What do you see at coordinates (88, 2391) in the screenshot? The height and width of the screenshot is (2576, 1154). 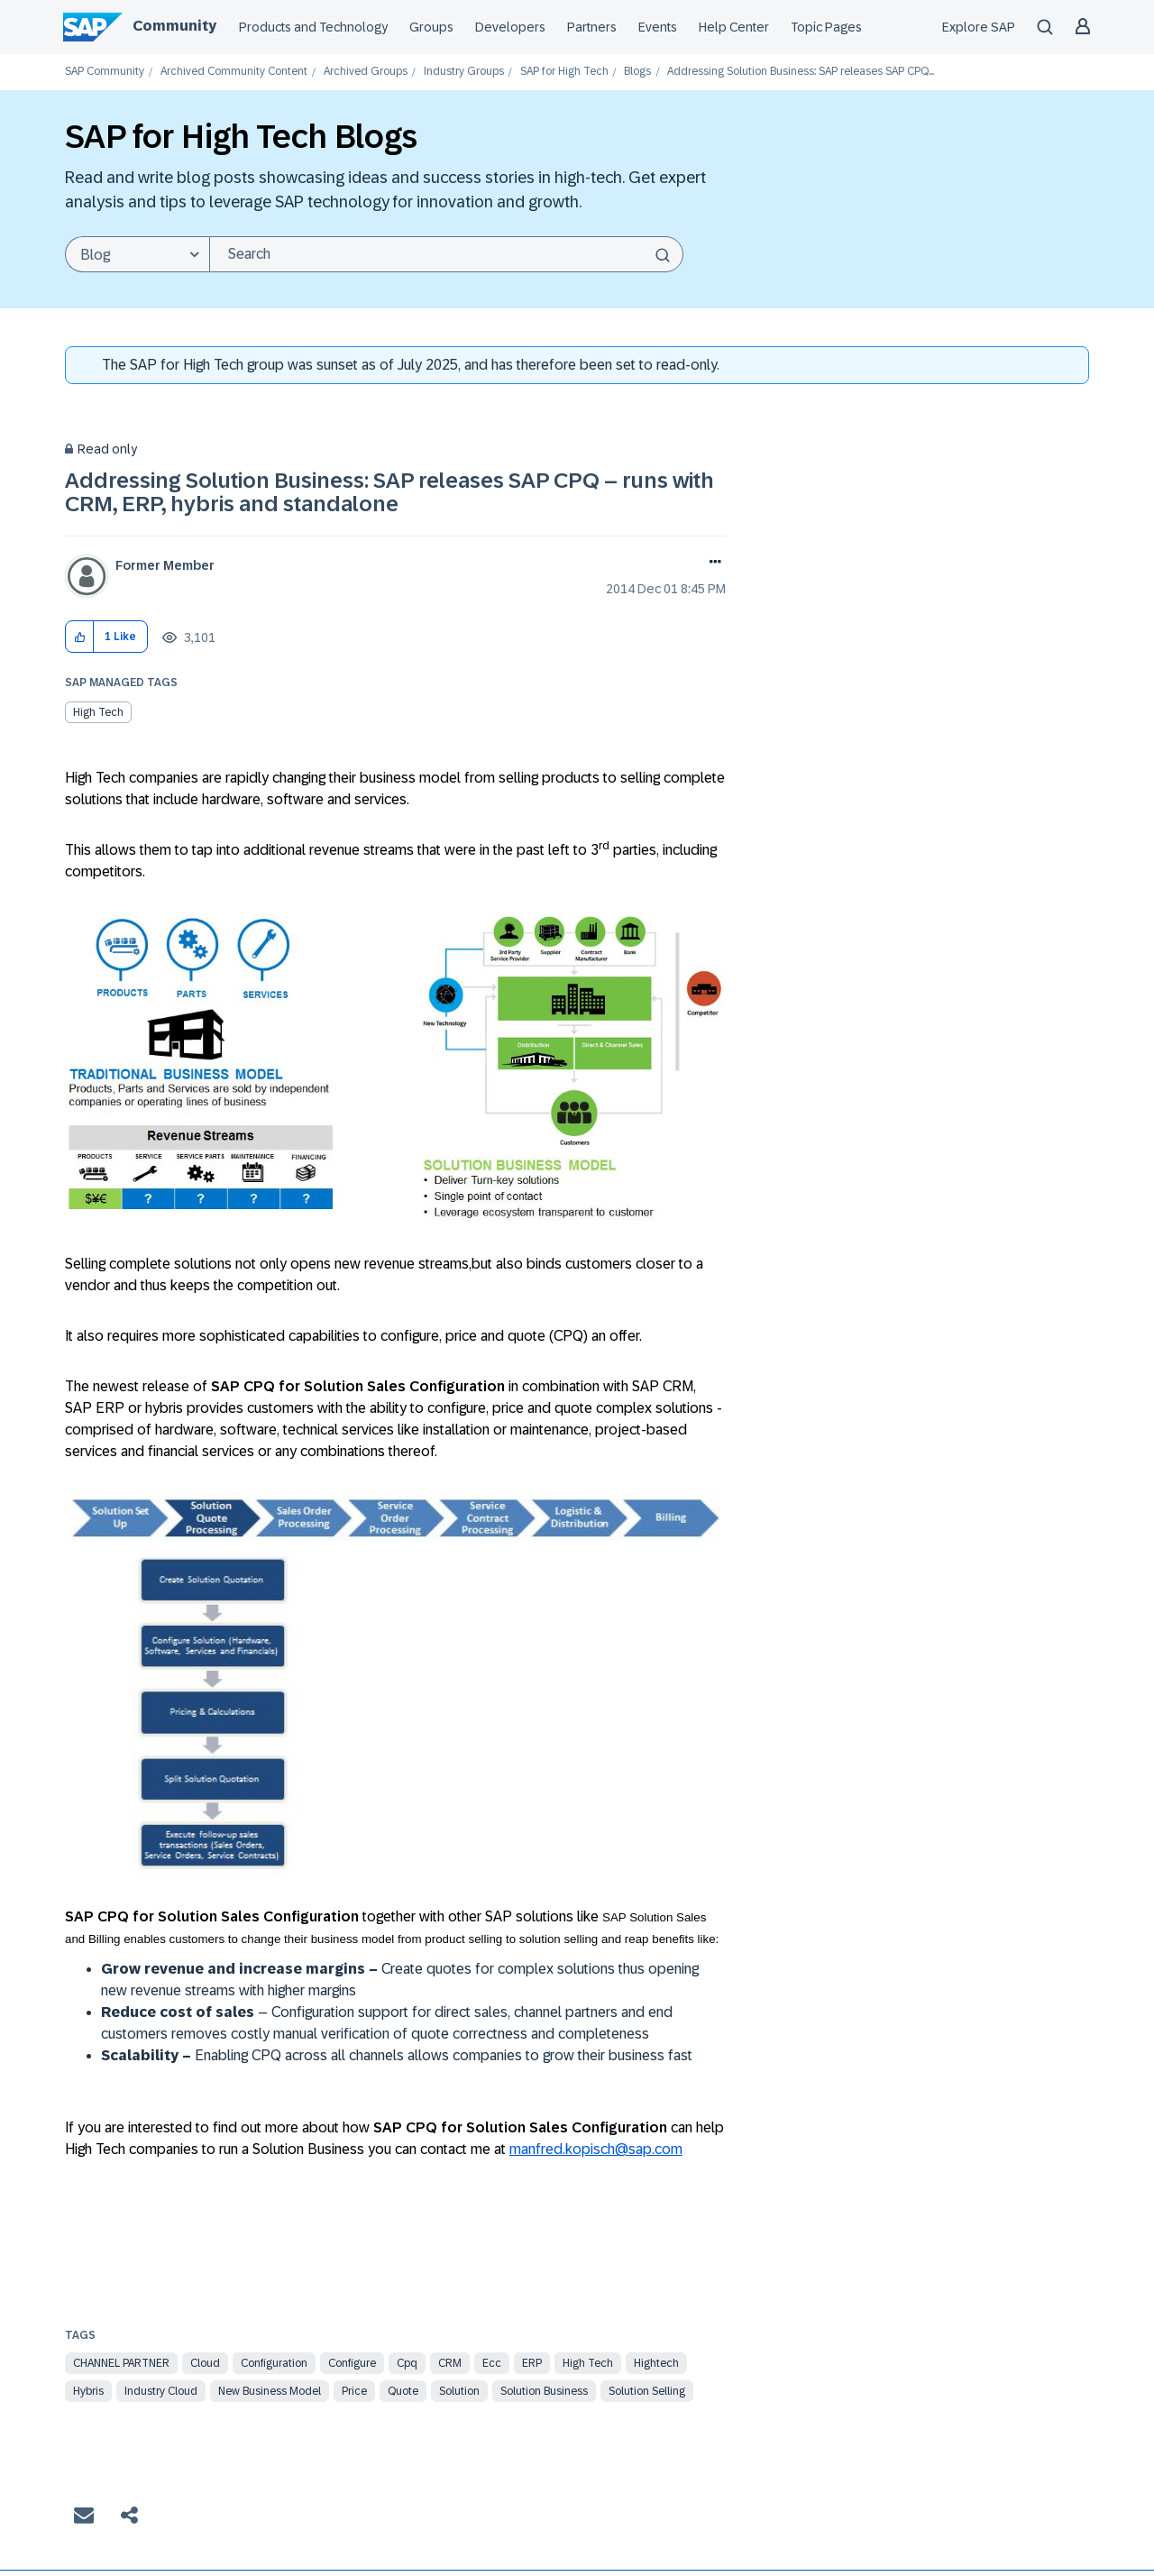 I see `hybris` at bounding box center [88, 2391].